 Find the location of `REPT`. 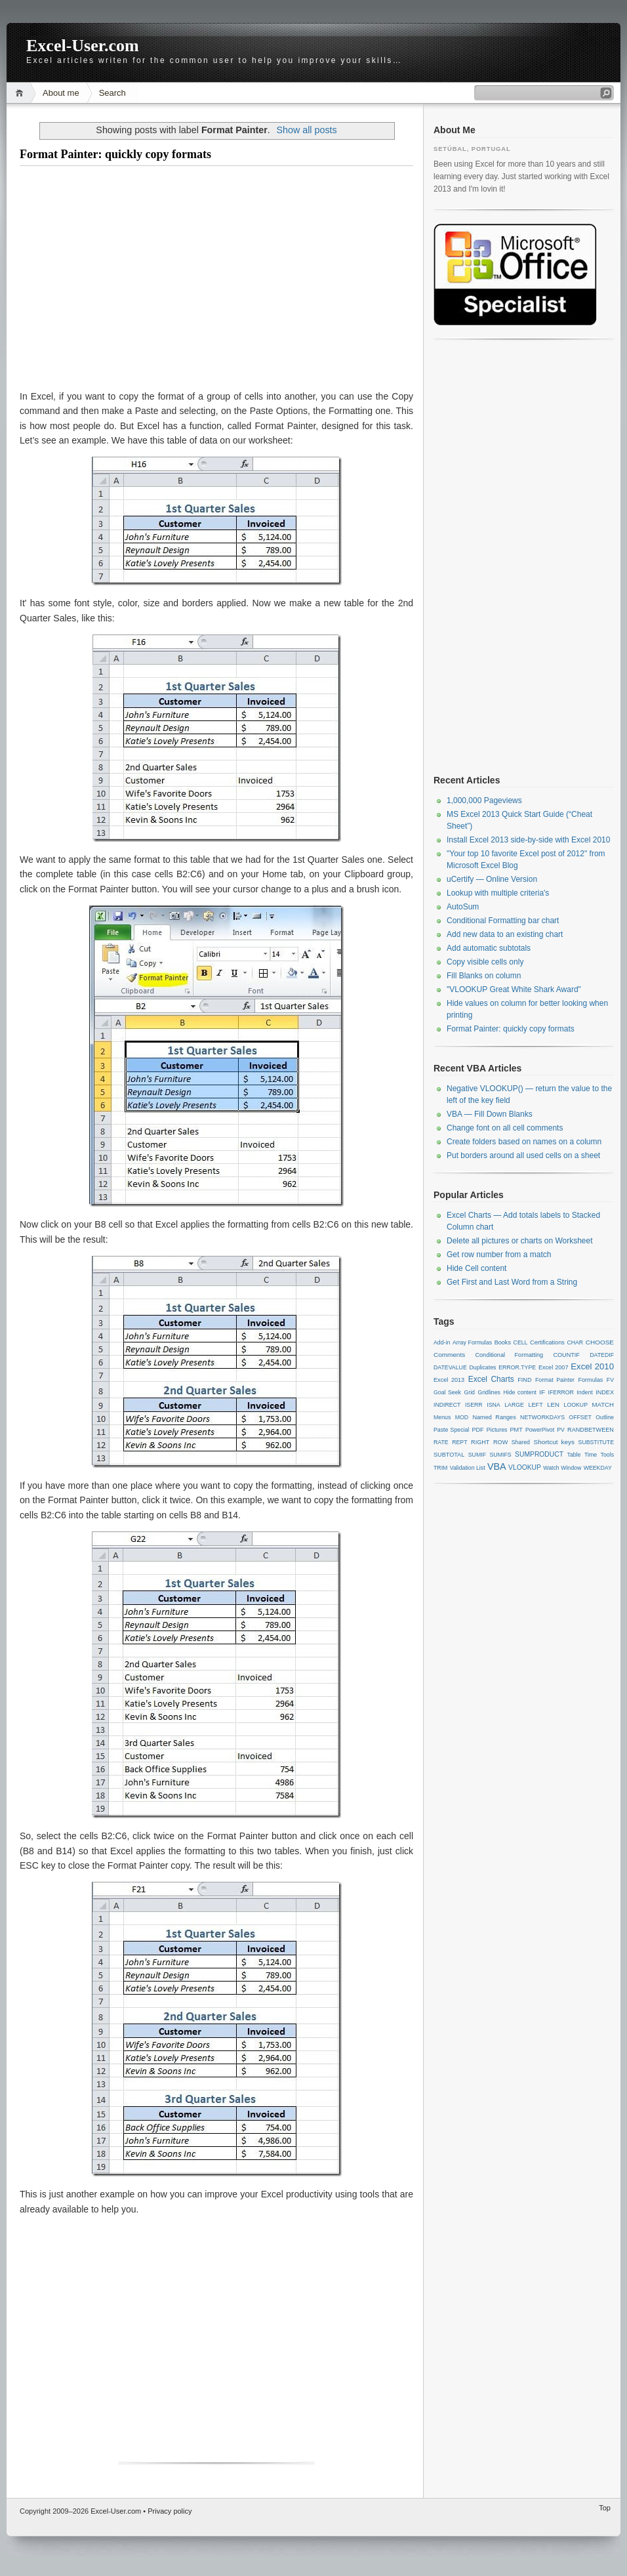

REPT is located at coordinates (459, 1442).